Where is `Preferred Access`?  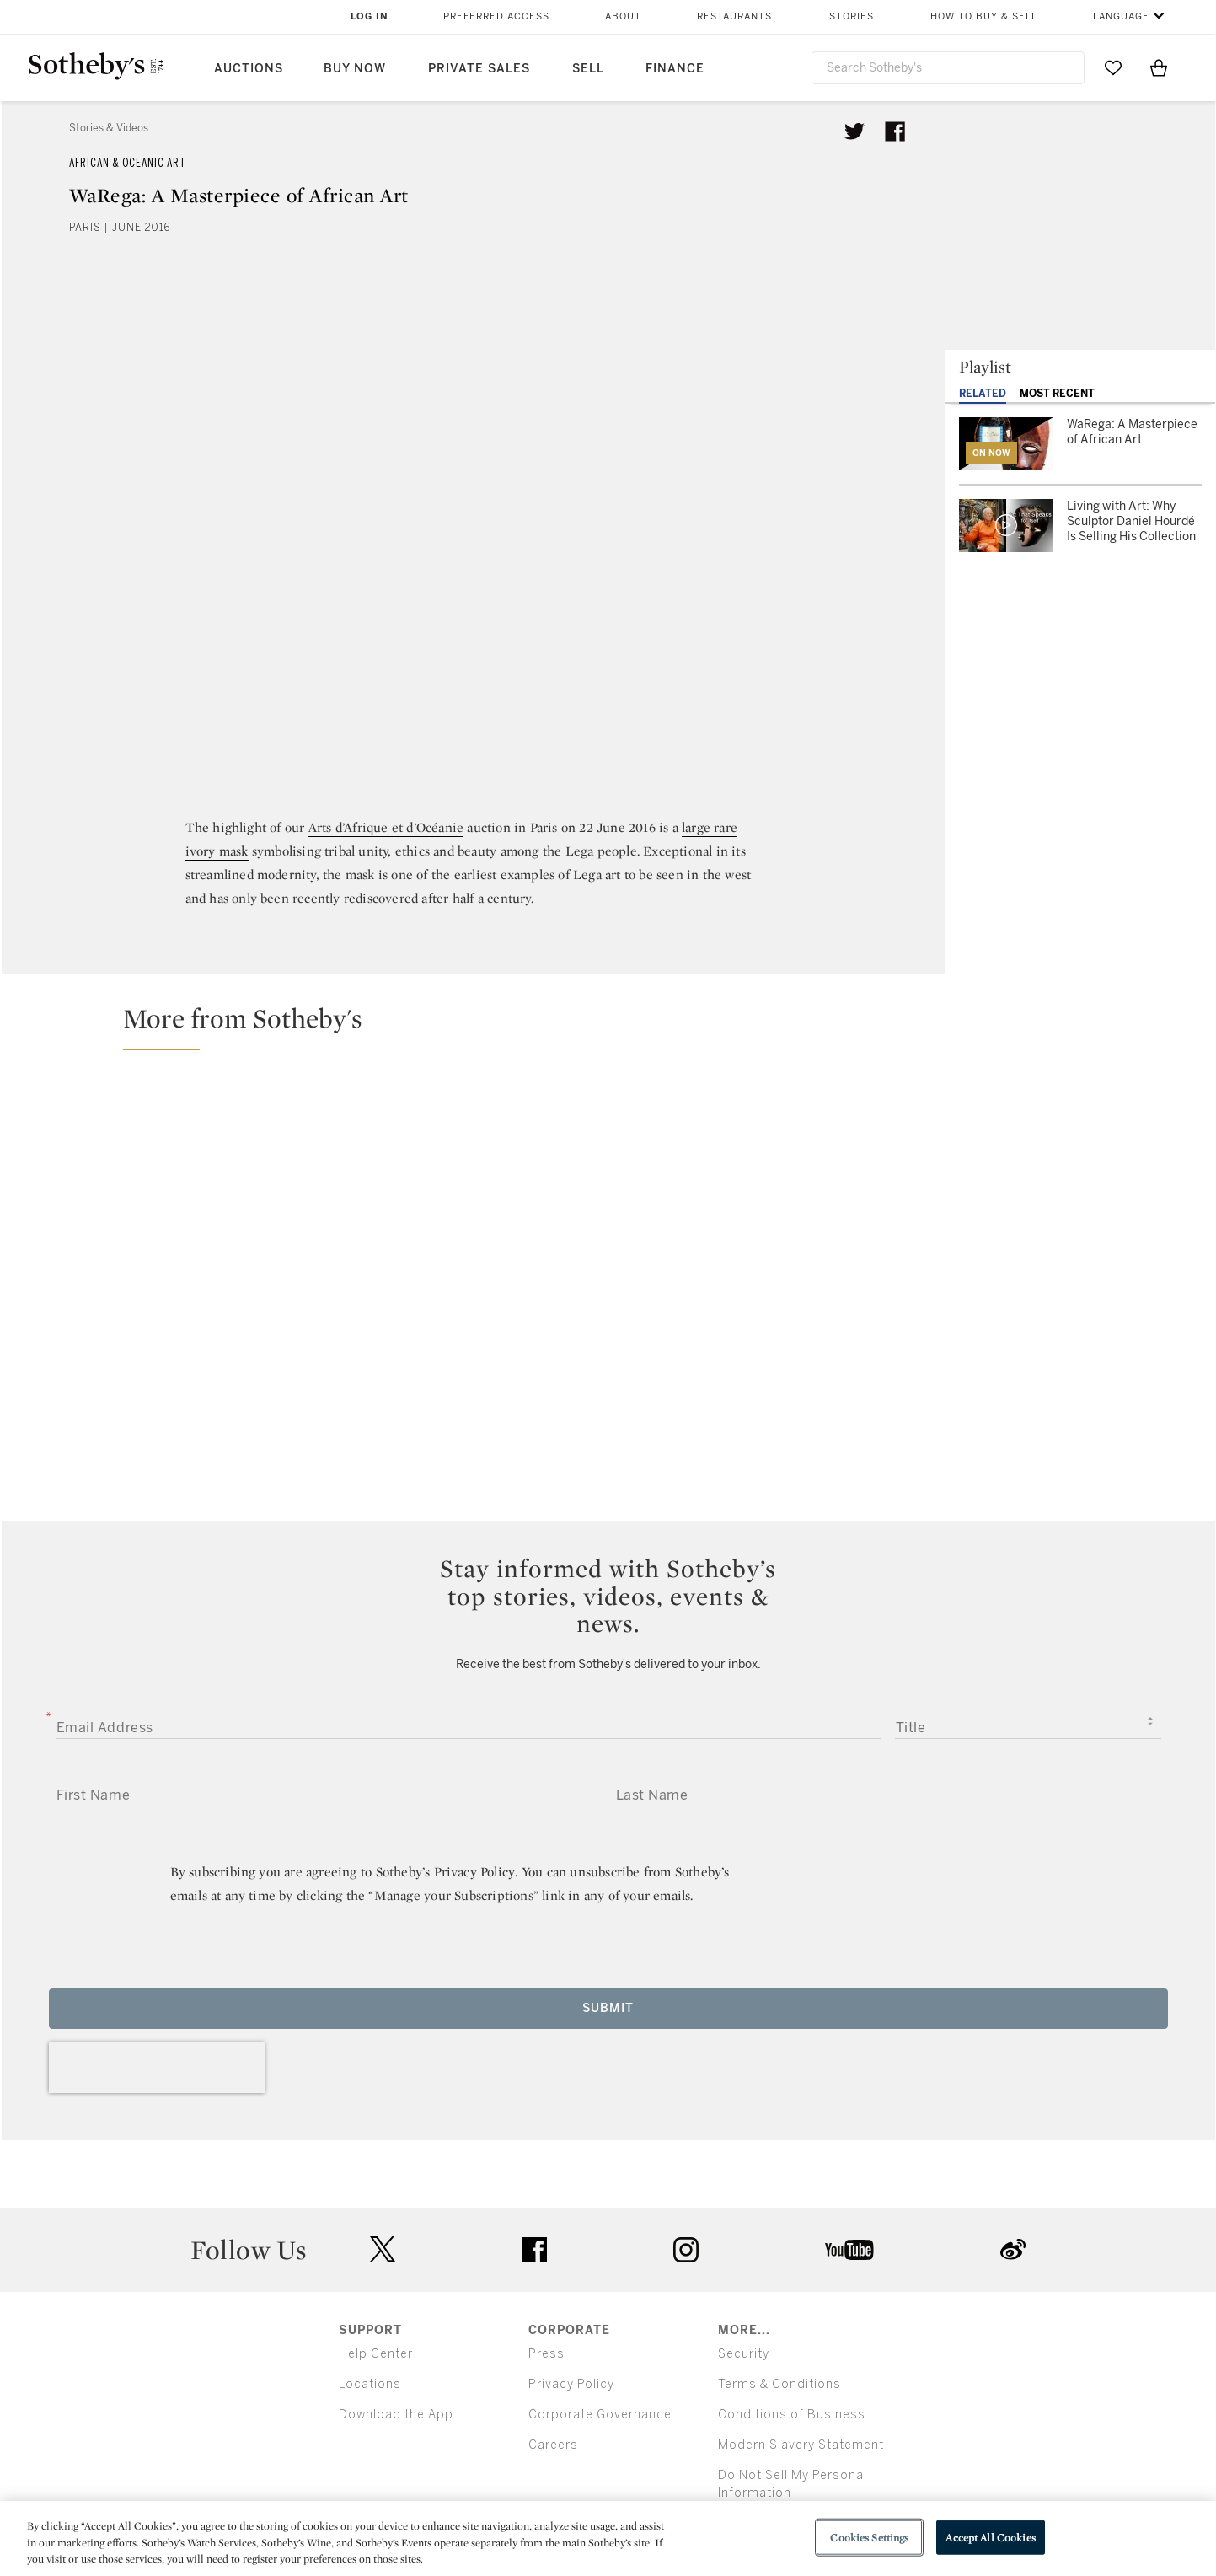
Preferred Access is located at coordinates (496, 16).